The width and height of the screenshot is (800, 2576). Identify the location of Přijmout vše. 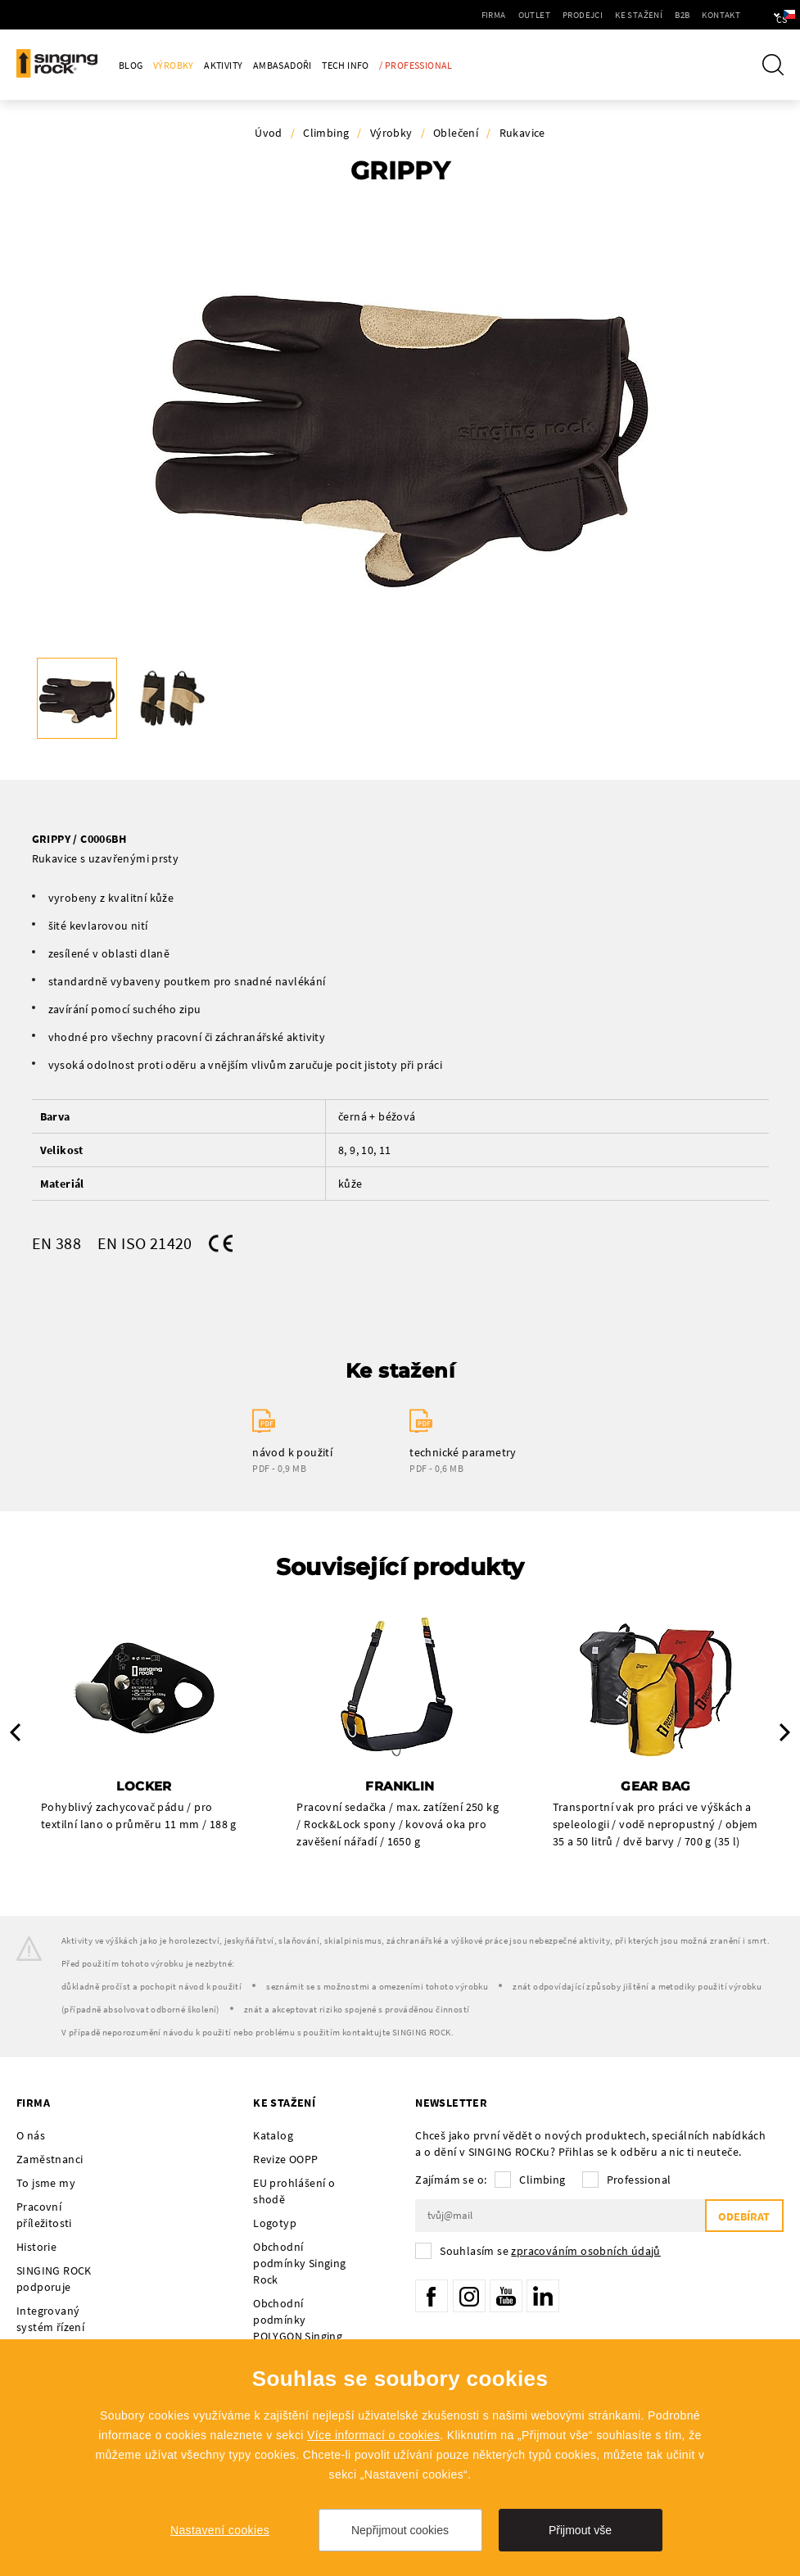
(580, 2530).